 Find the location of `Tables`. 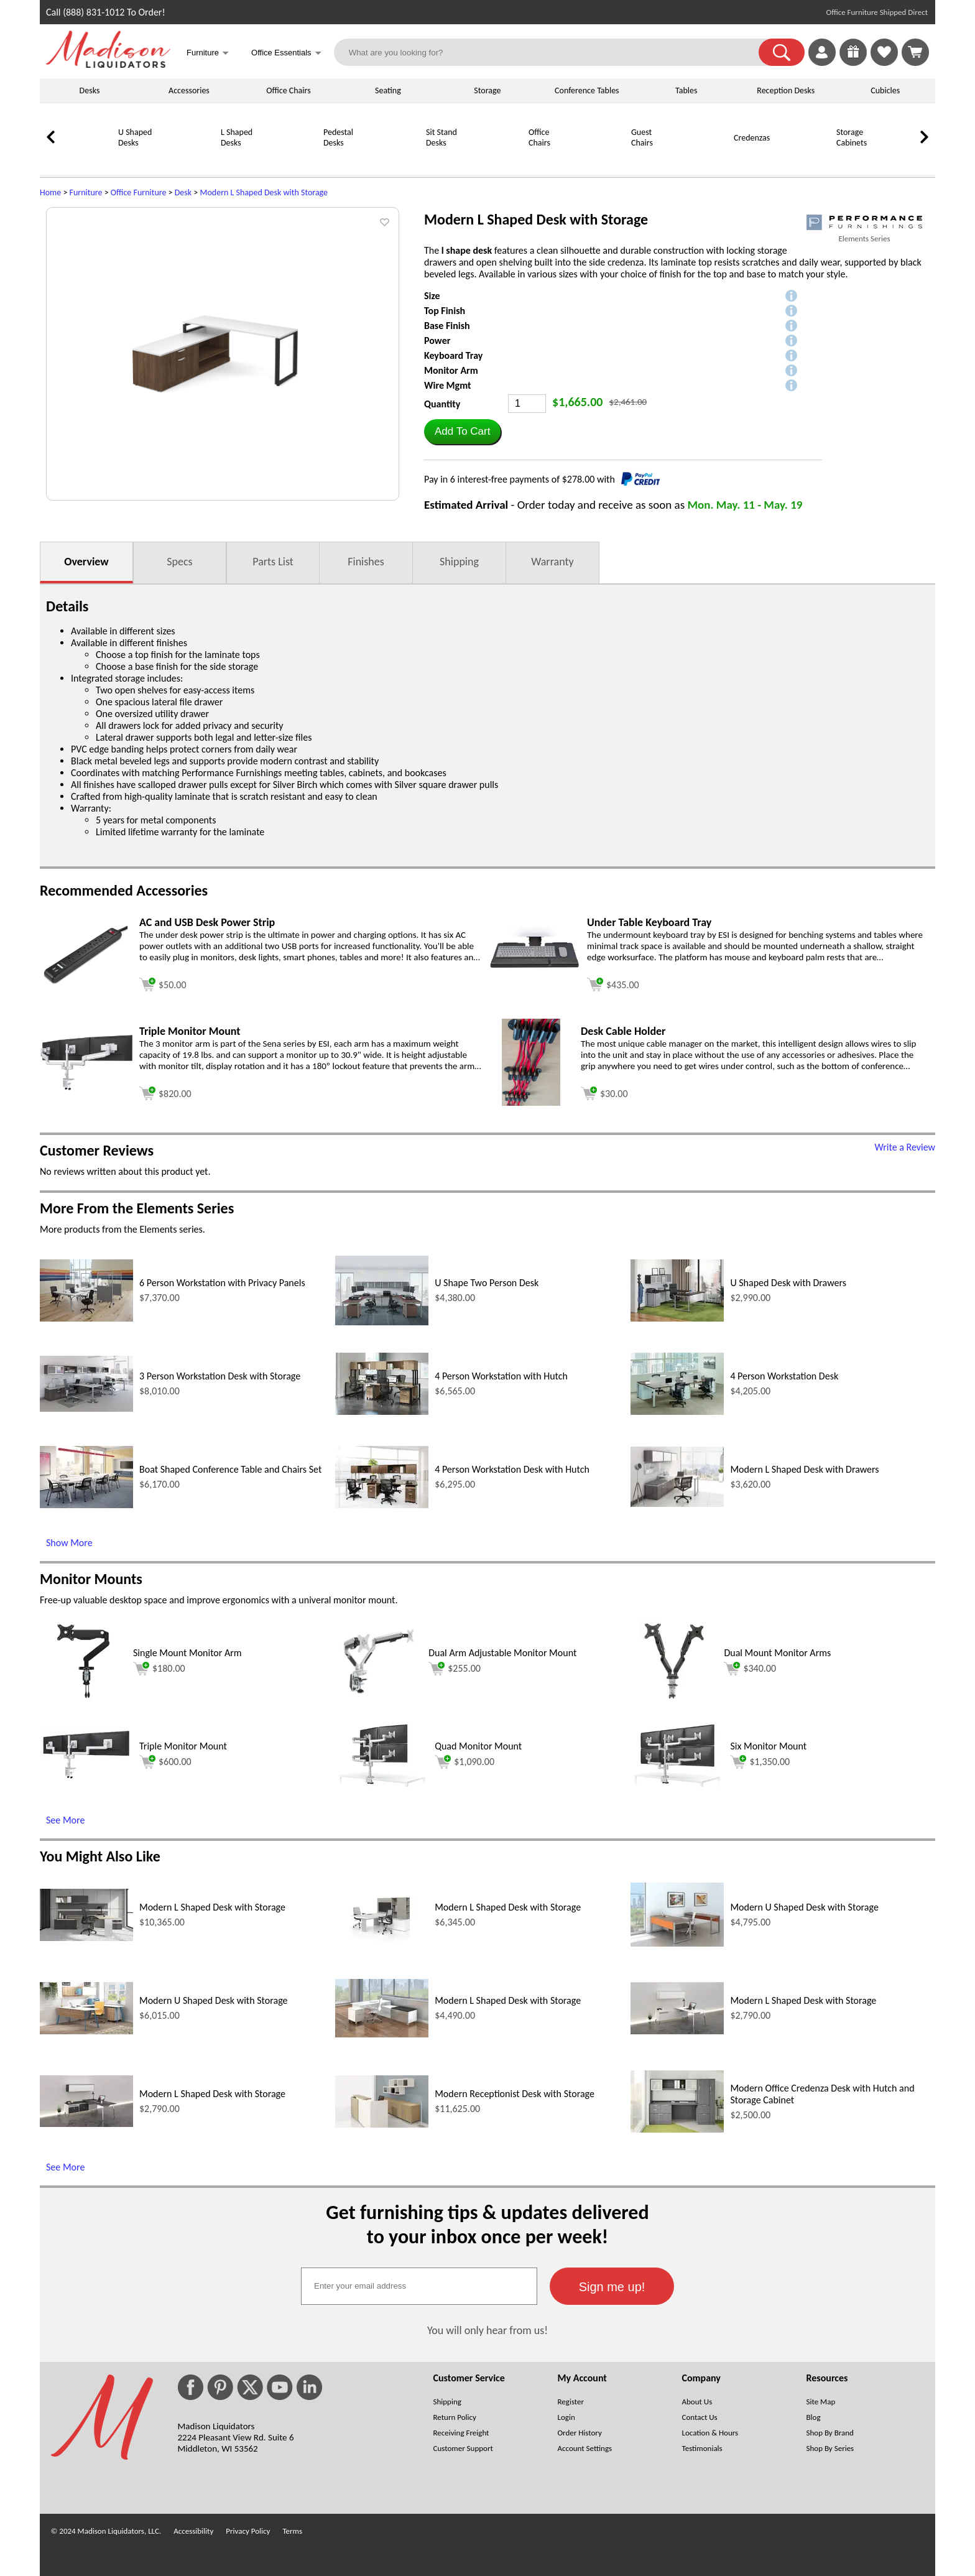

Tables is located at coordinates (686, 90).